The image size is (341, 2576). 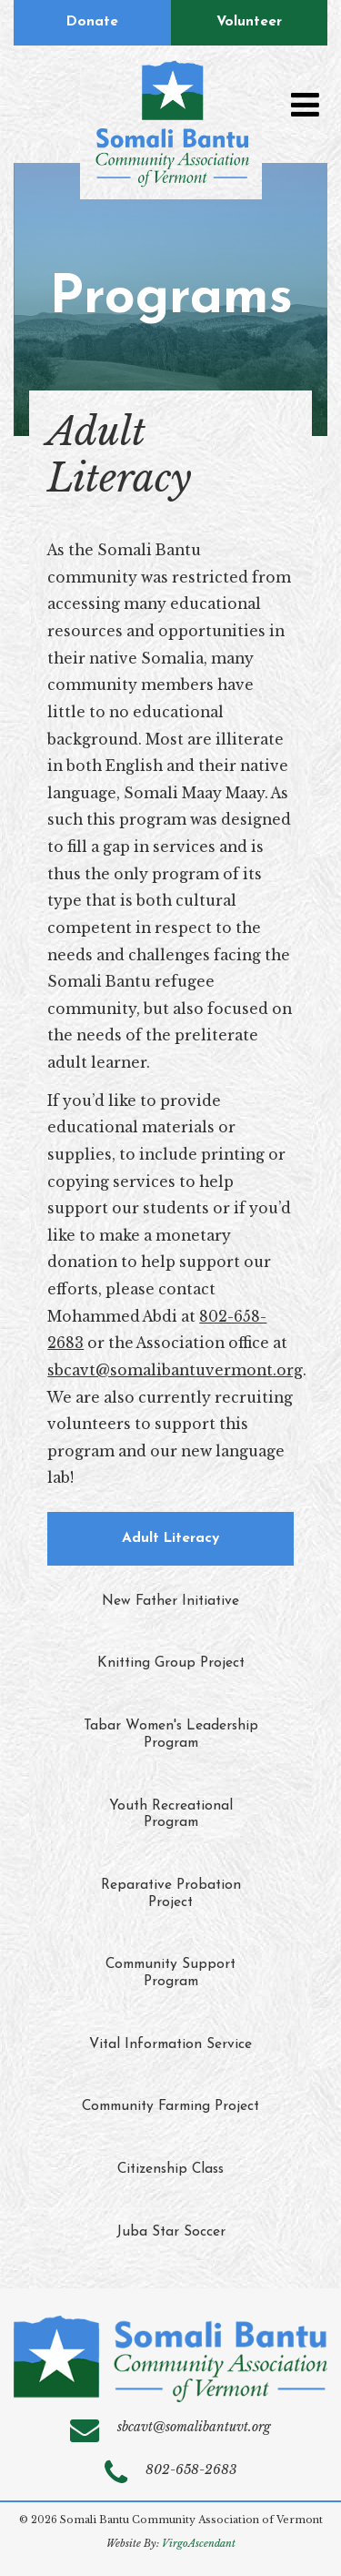 What do you see at coordinates (175, 1370) in the screenshot?
I see `sbcavt@somalibantuvermont.org` at bounding box center [175, 1370].